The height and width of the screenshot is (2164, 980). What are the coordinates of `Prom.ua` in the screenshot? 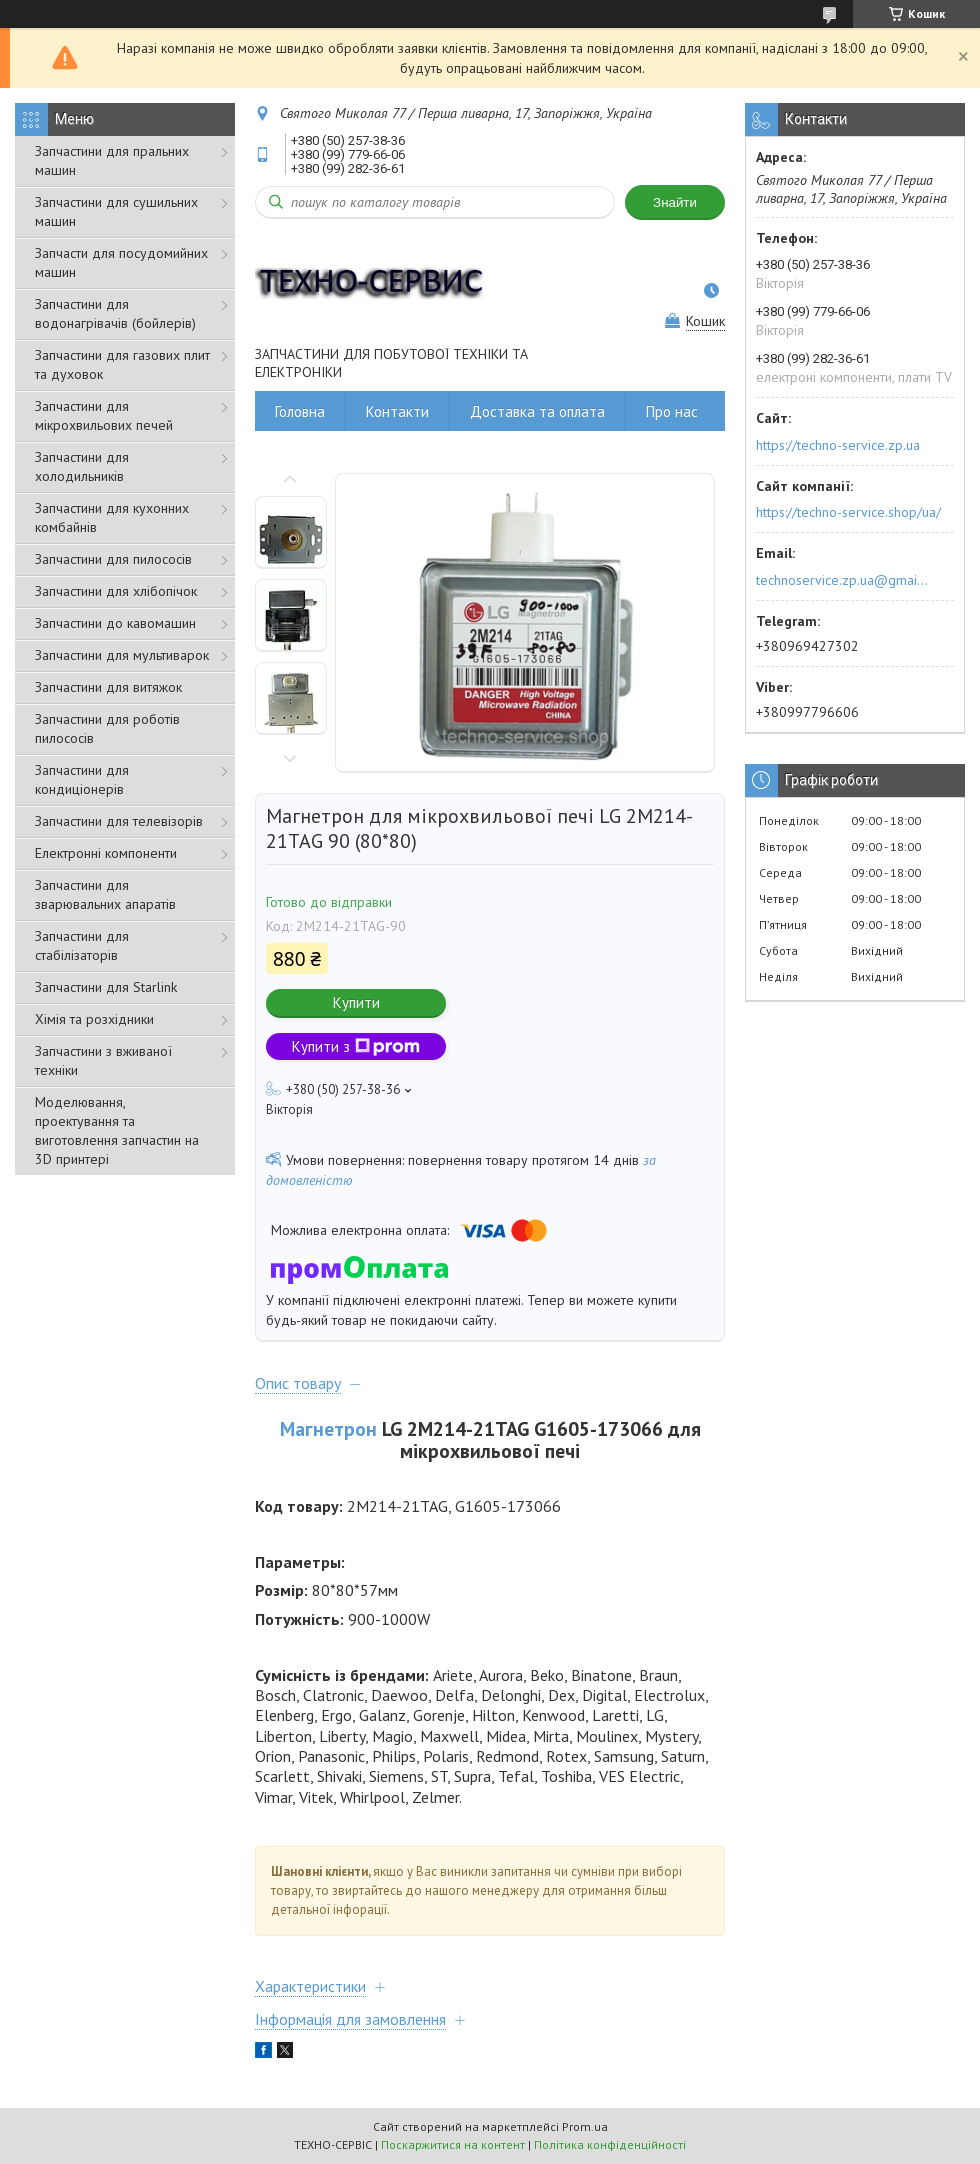 It's located at (585, 2126).